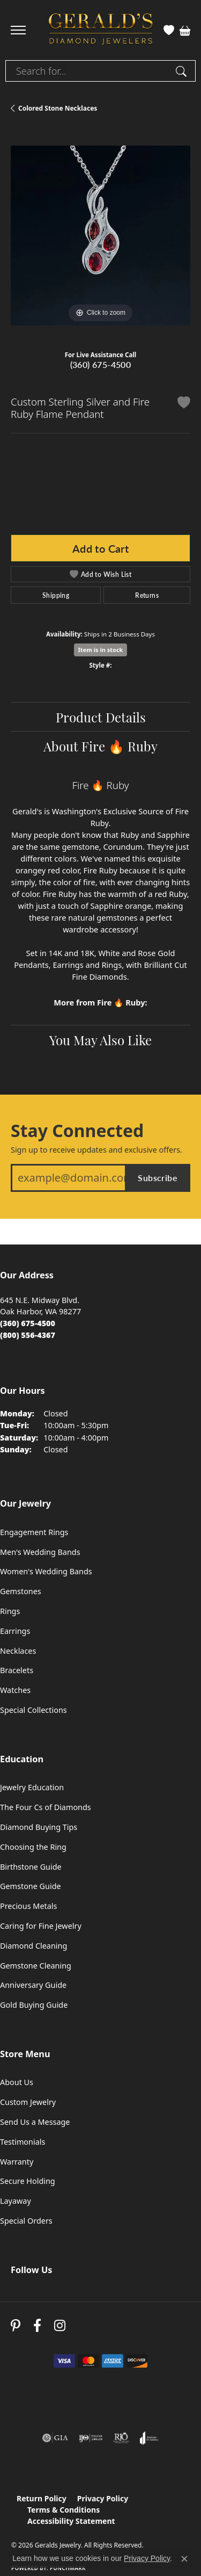 The image size is (201, 2576). I want to click on [Call Toll Free], so click(27, 1335).